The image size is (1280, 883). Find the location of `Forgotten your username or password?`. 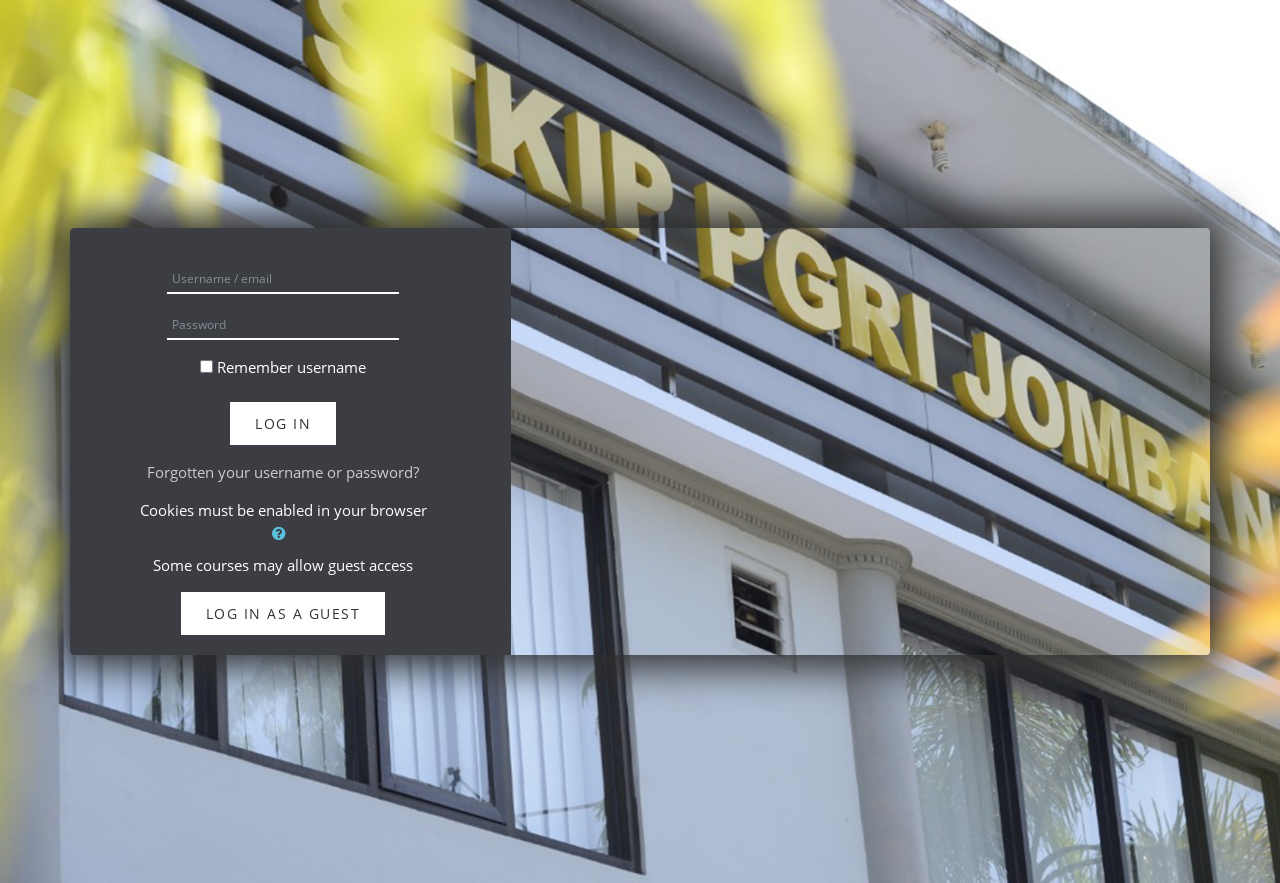

Forgotten your username or password? is located at coordinates (283, 472).